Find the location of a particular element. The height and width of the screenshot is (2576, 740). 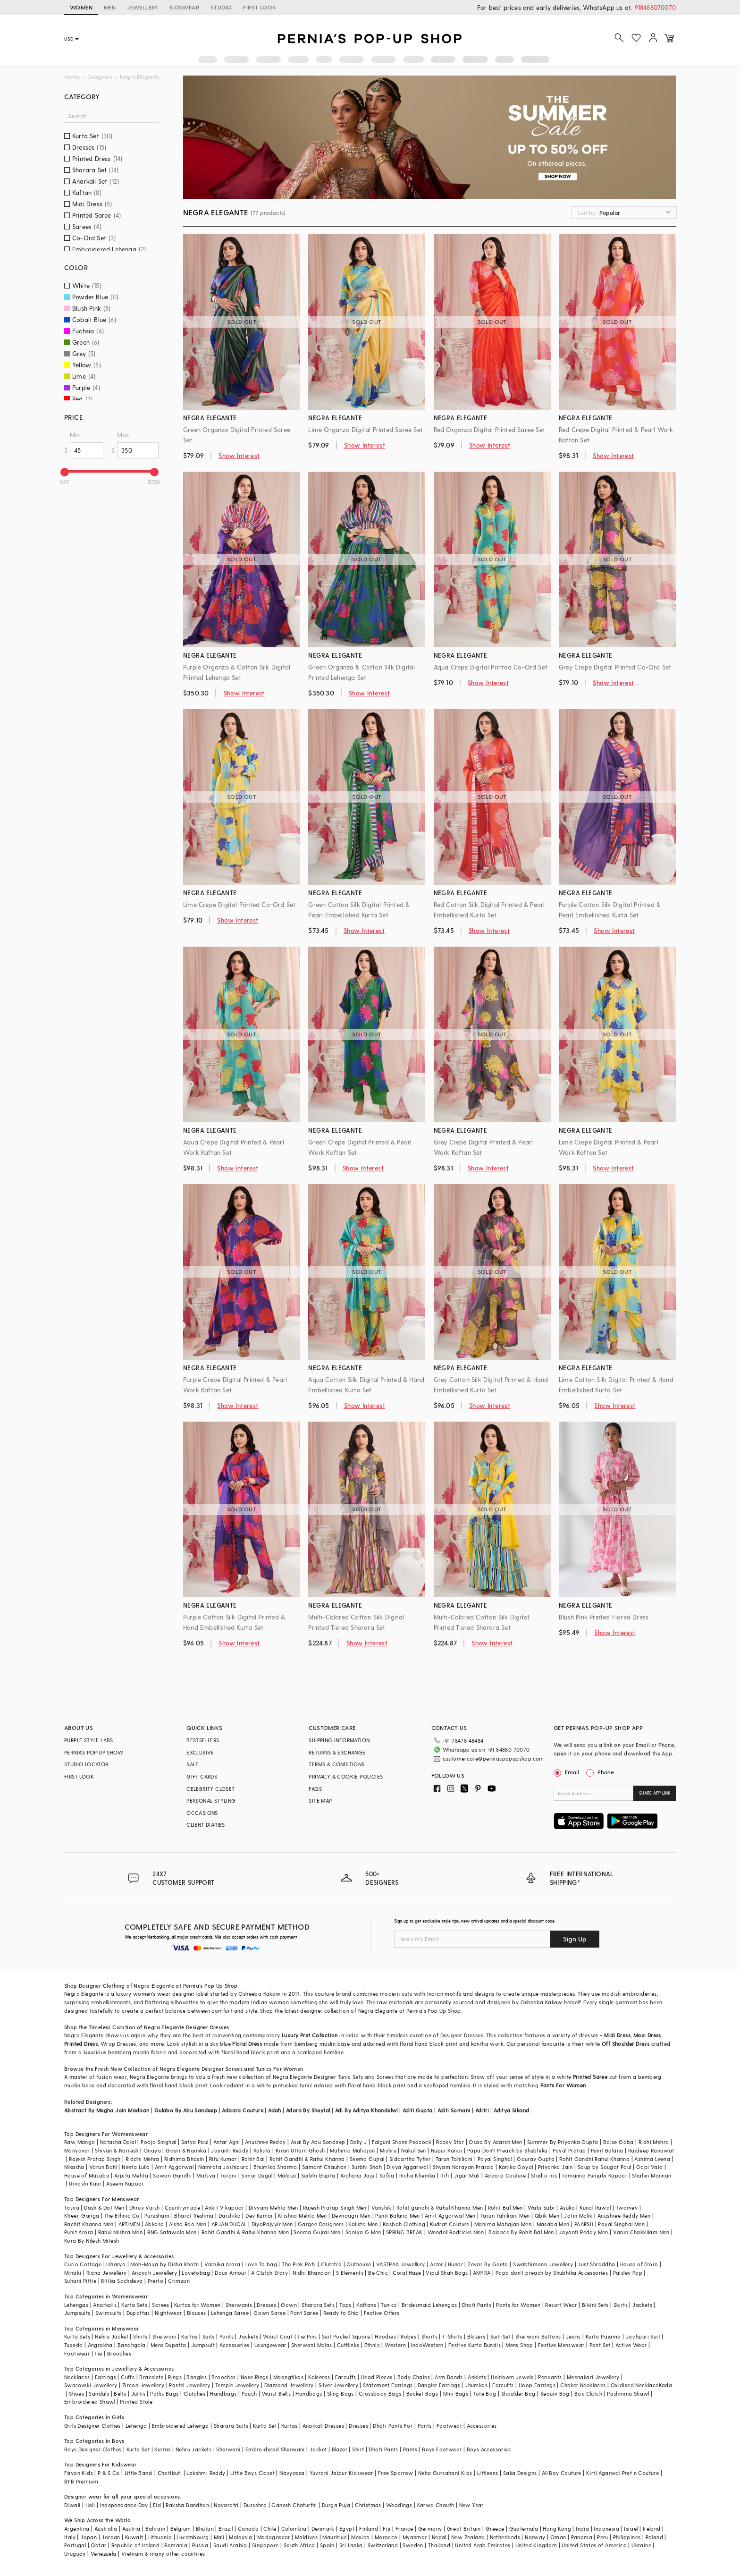

Rings is located at coordinates (175, 2377).